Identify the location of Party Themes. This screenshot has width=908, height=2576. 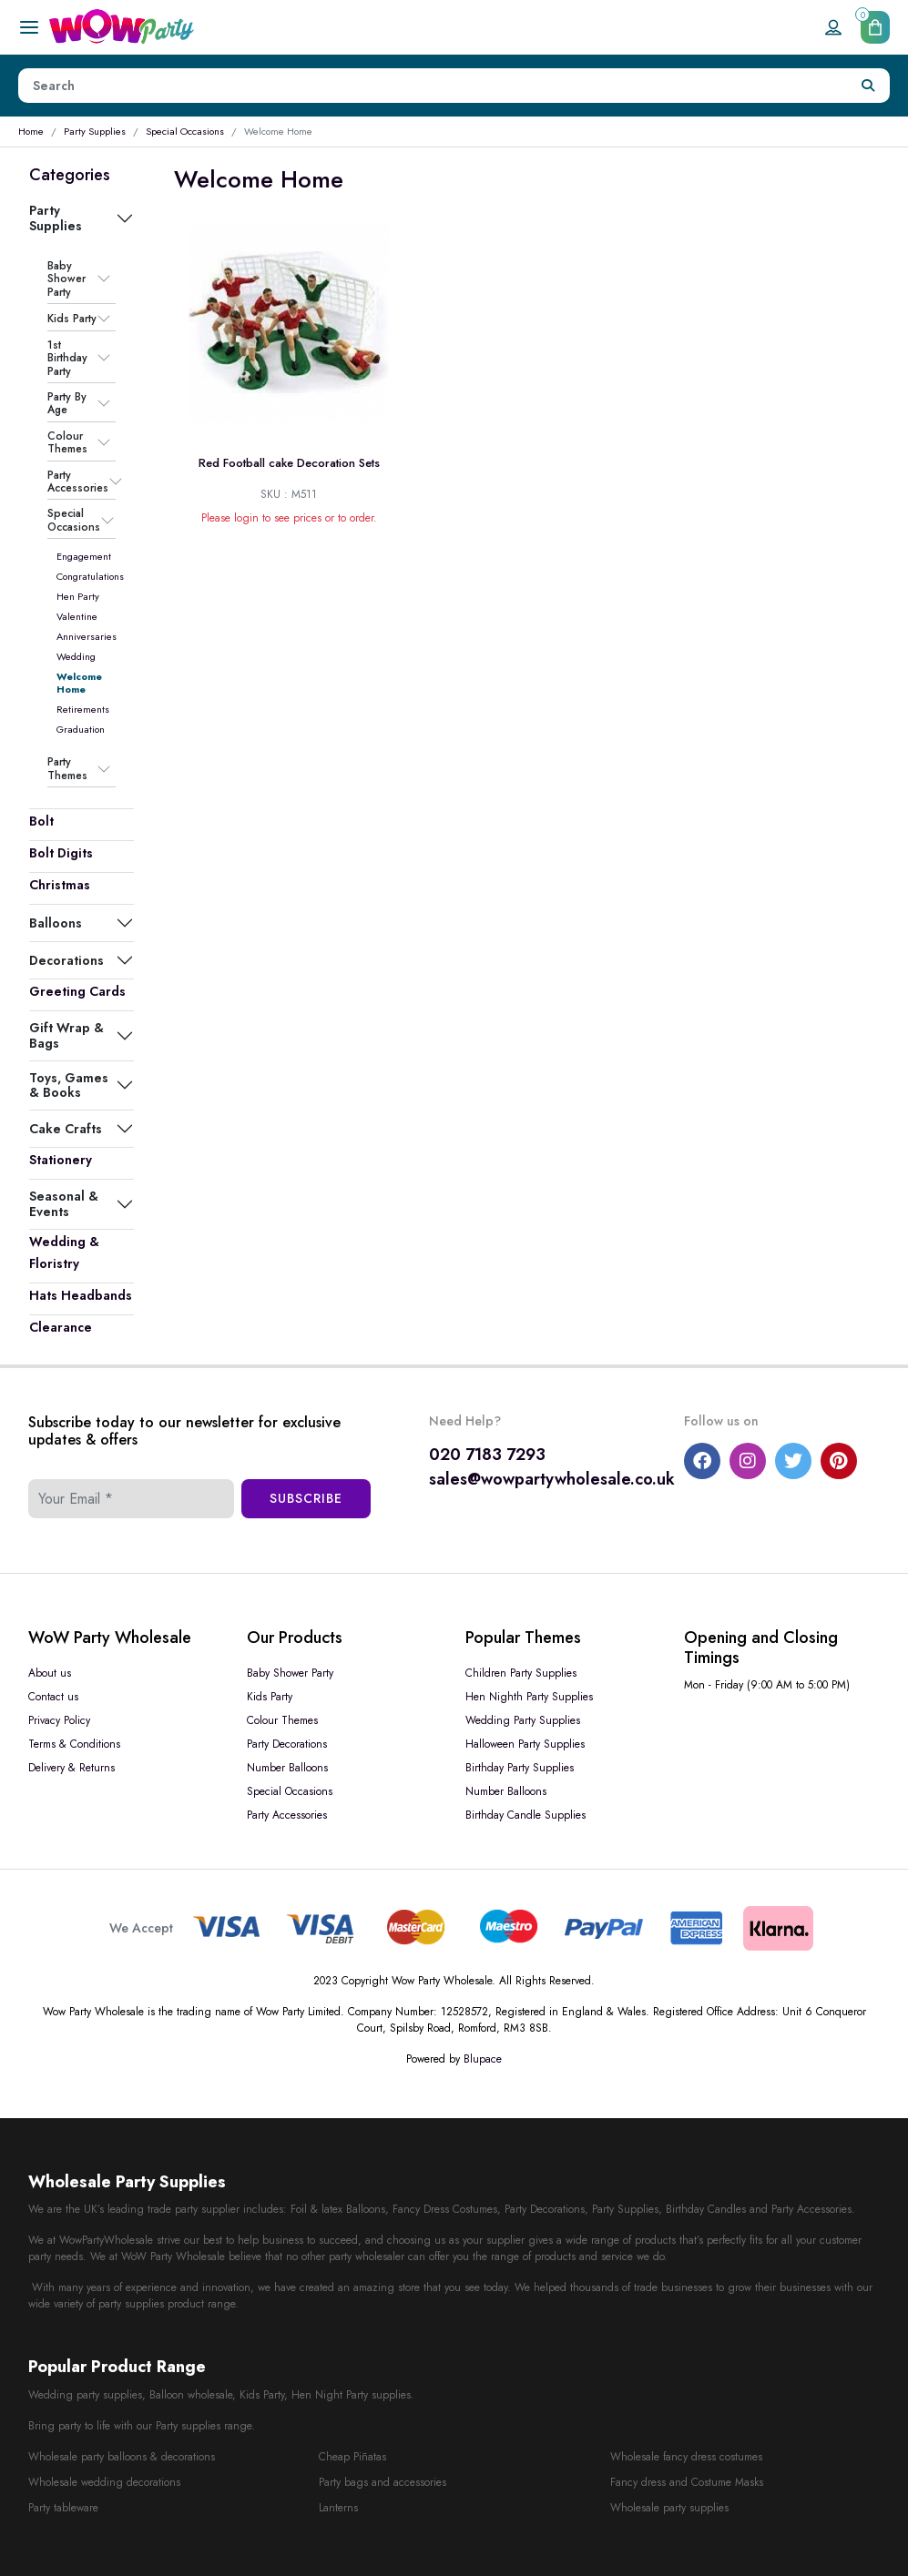
(67, 769).